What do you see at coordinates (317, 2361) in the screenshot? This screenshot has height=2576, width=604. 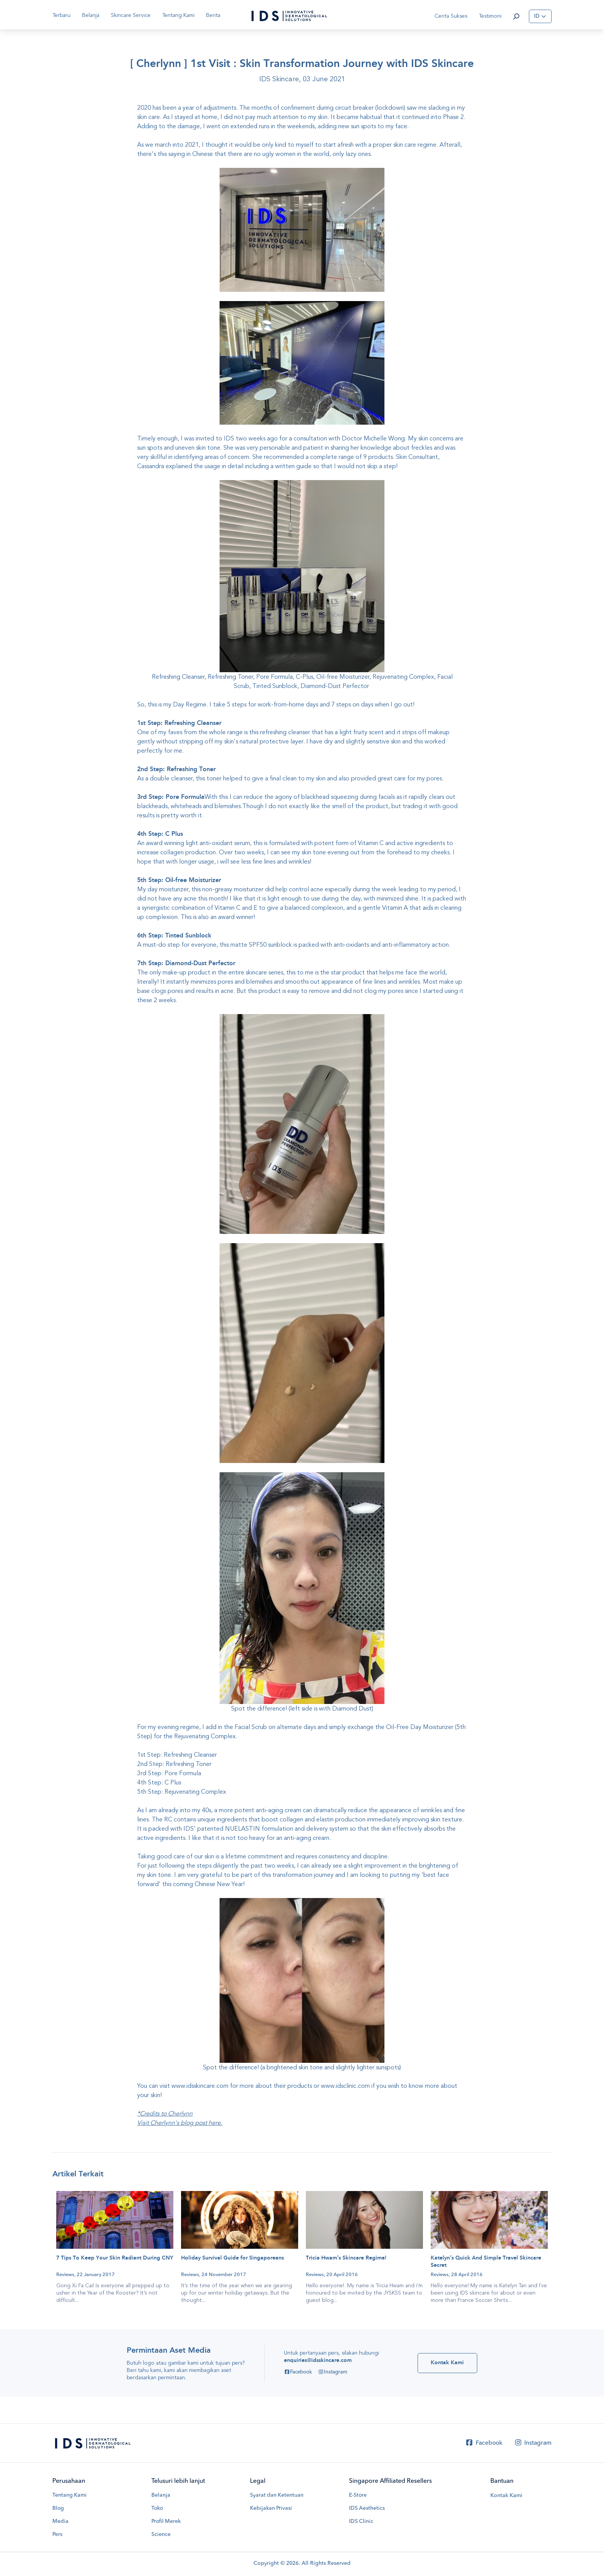 I see `enquiries@idsskincare.com` at bounding box center [317, 2361].